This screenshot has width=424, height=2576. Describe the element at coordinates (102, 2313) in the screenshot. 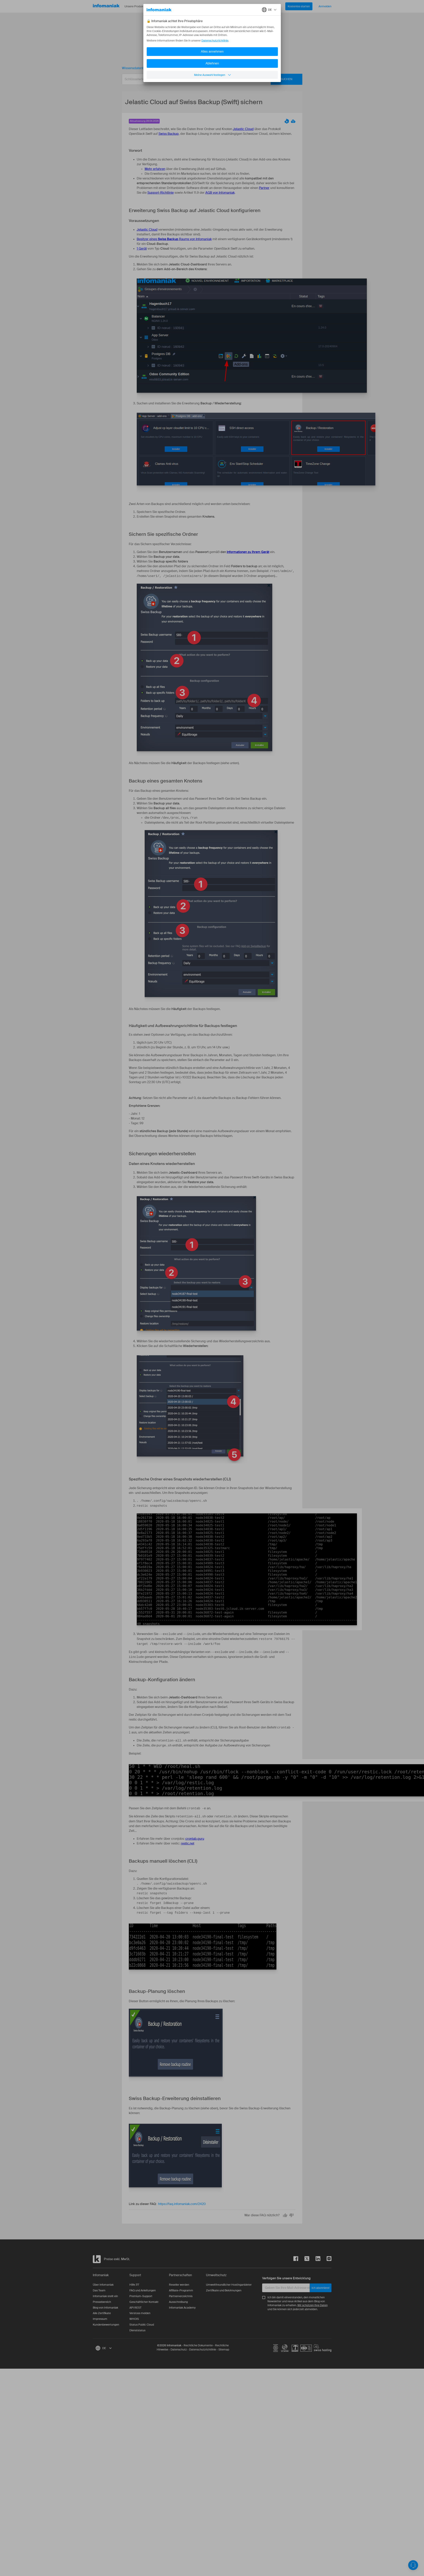

I see `Alle Zertifikate` at that location.